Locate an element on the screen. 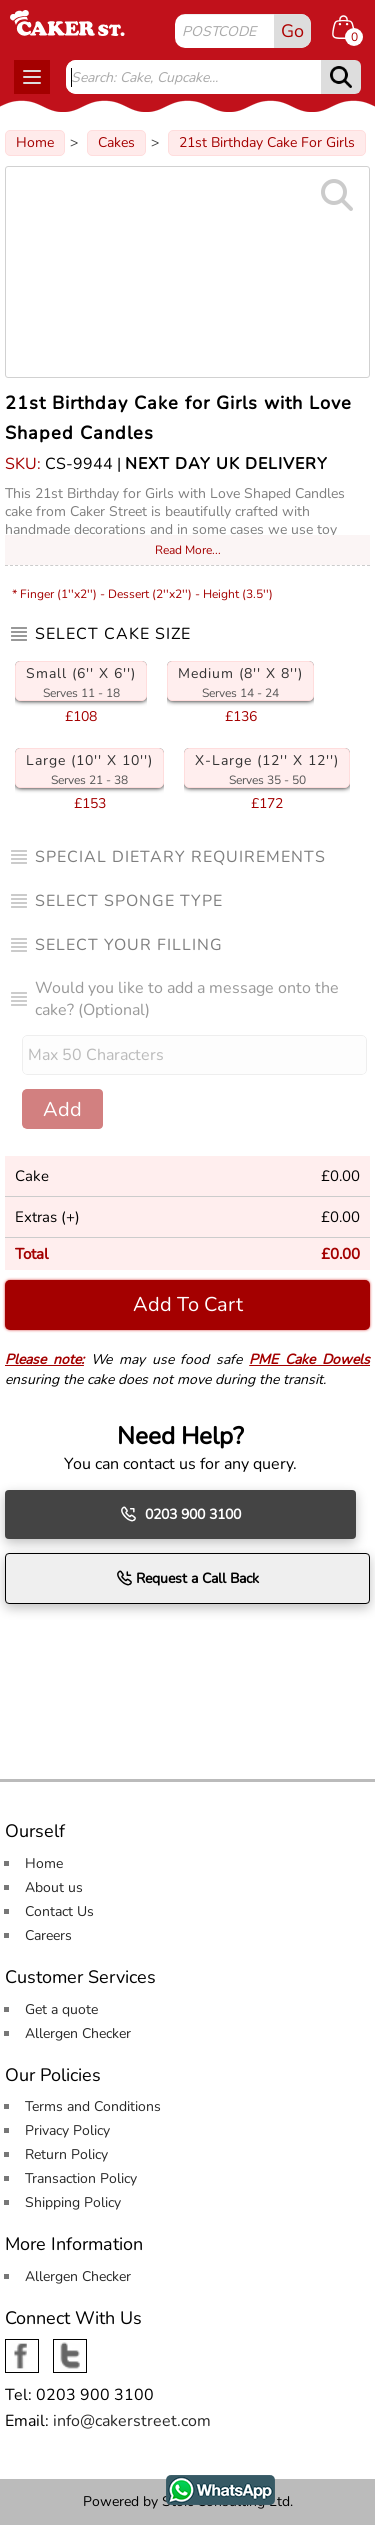  Facebook is located at coordinates (22, 2349).